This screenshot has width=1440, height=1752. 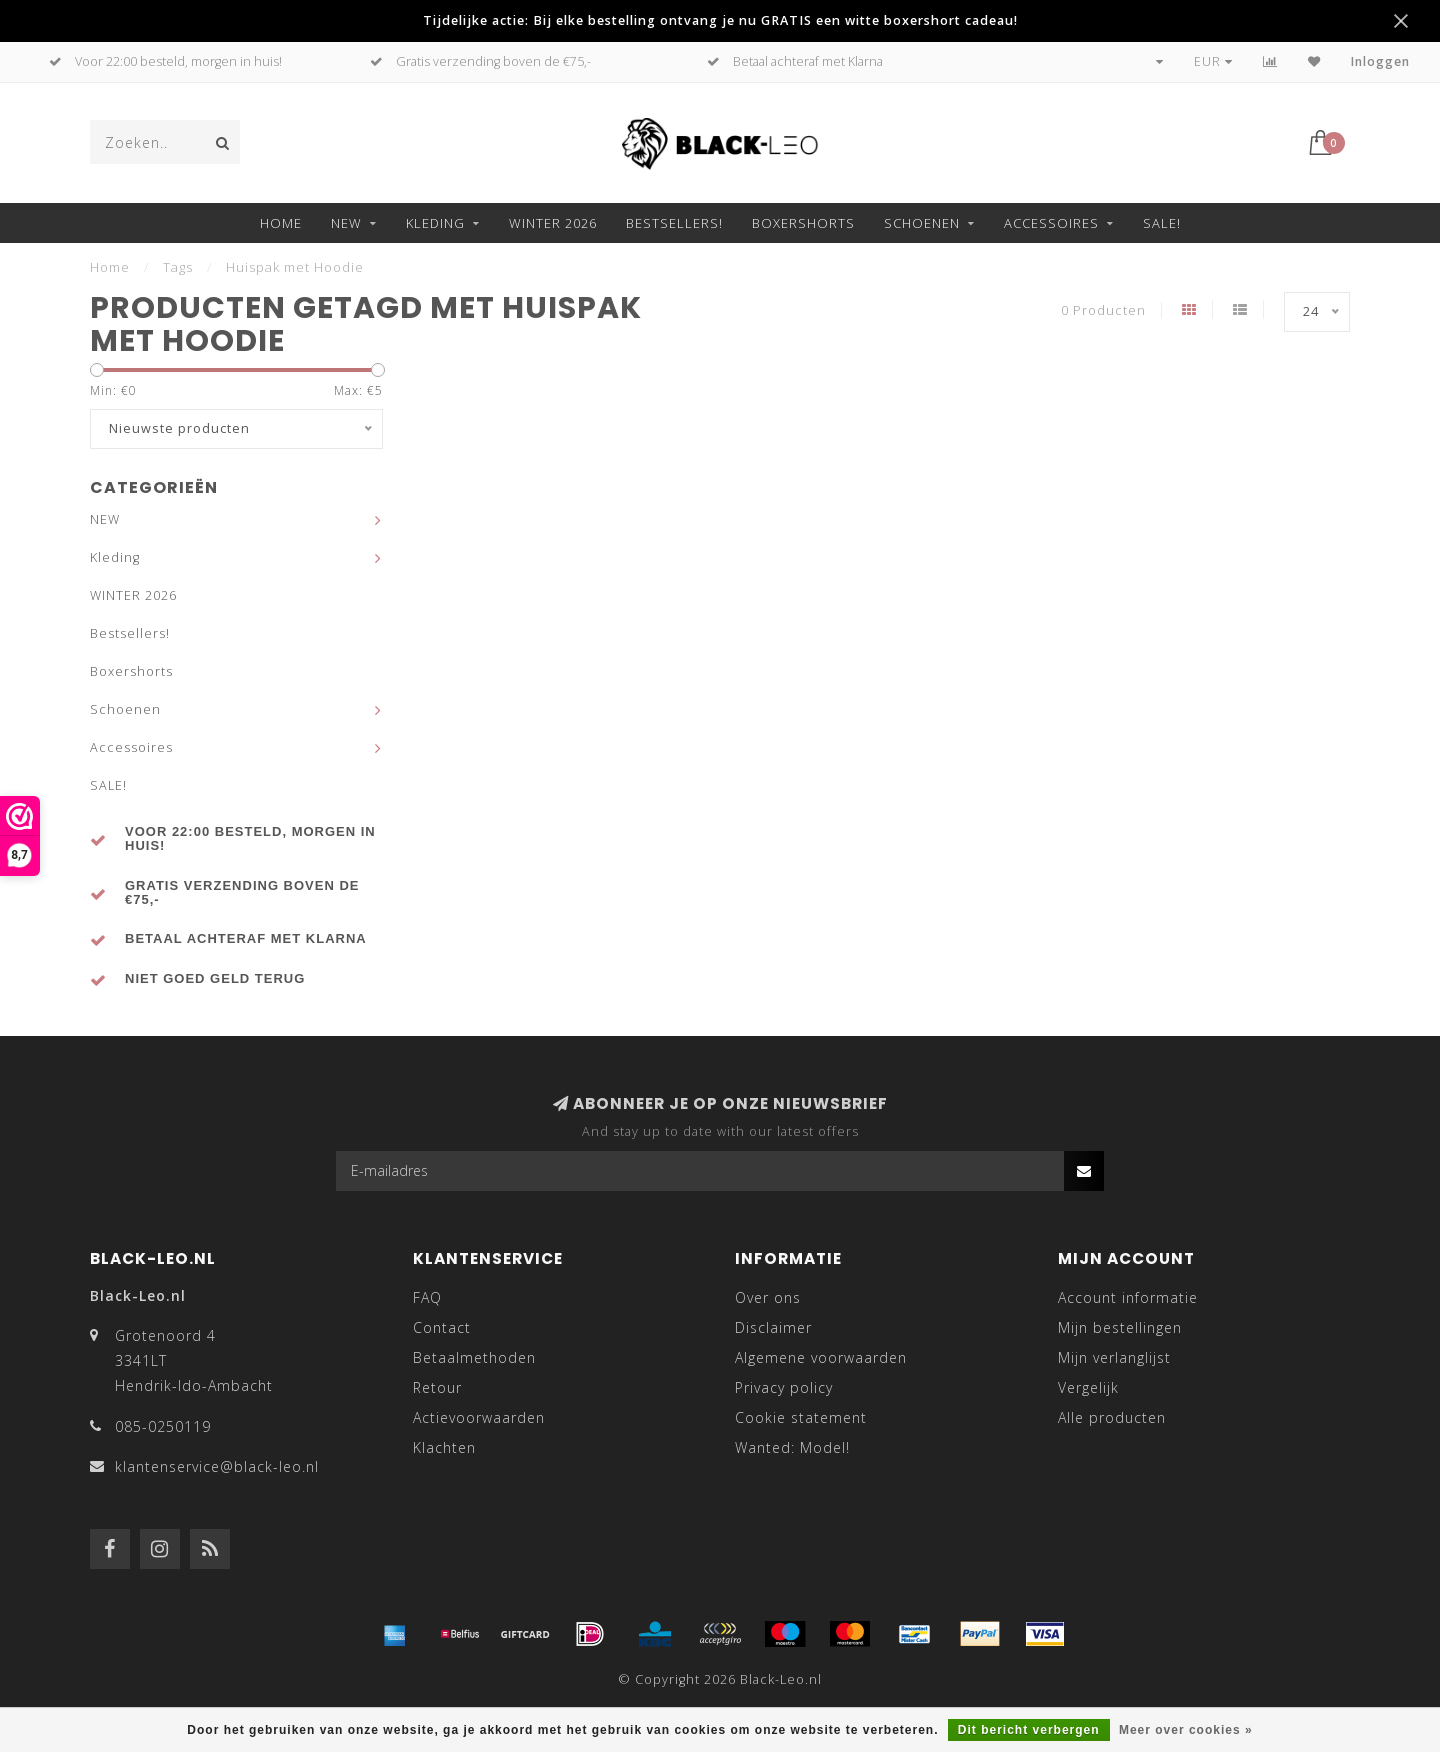 I want to click on Home, so click(x=281, y=223).